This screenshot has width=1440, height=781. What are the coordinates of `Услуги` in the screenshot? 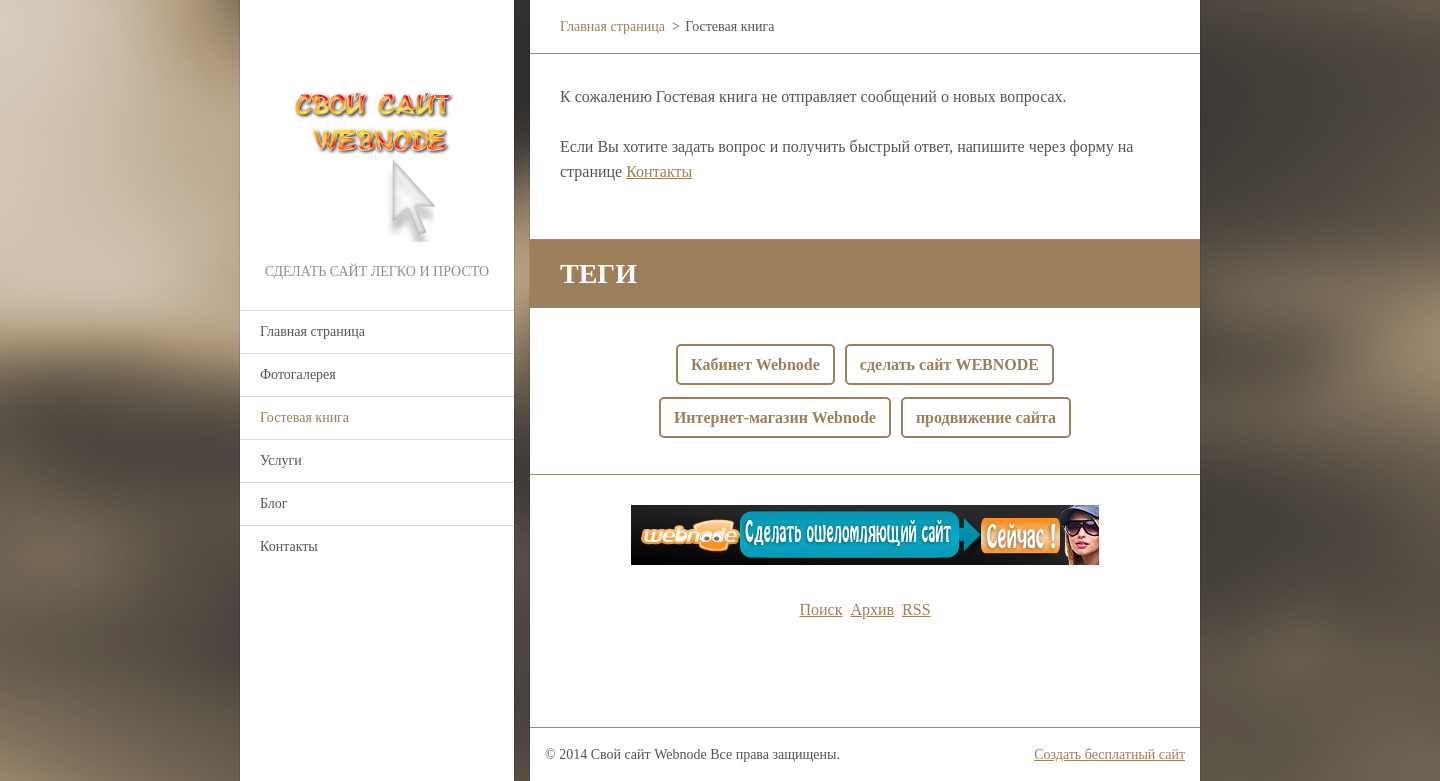 It's located at (281, 460).